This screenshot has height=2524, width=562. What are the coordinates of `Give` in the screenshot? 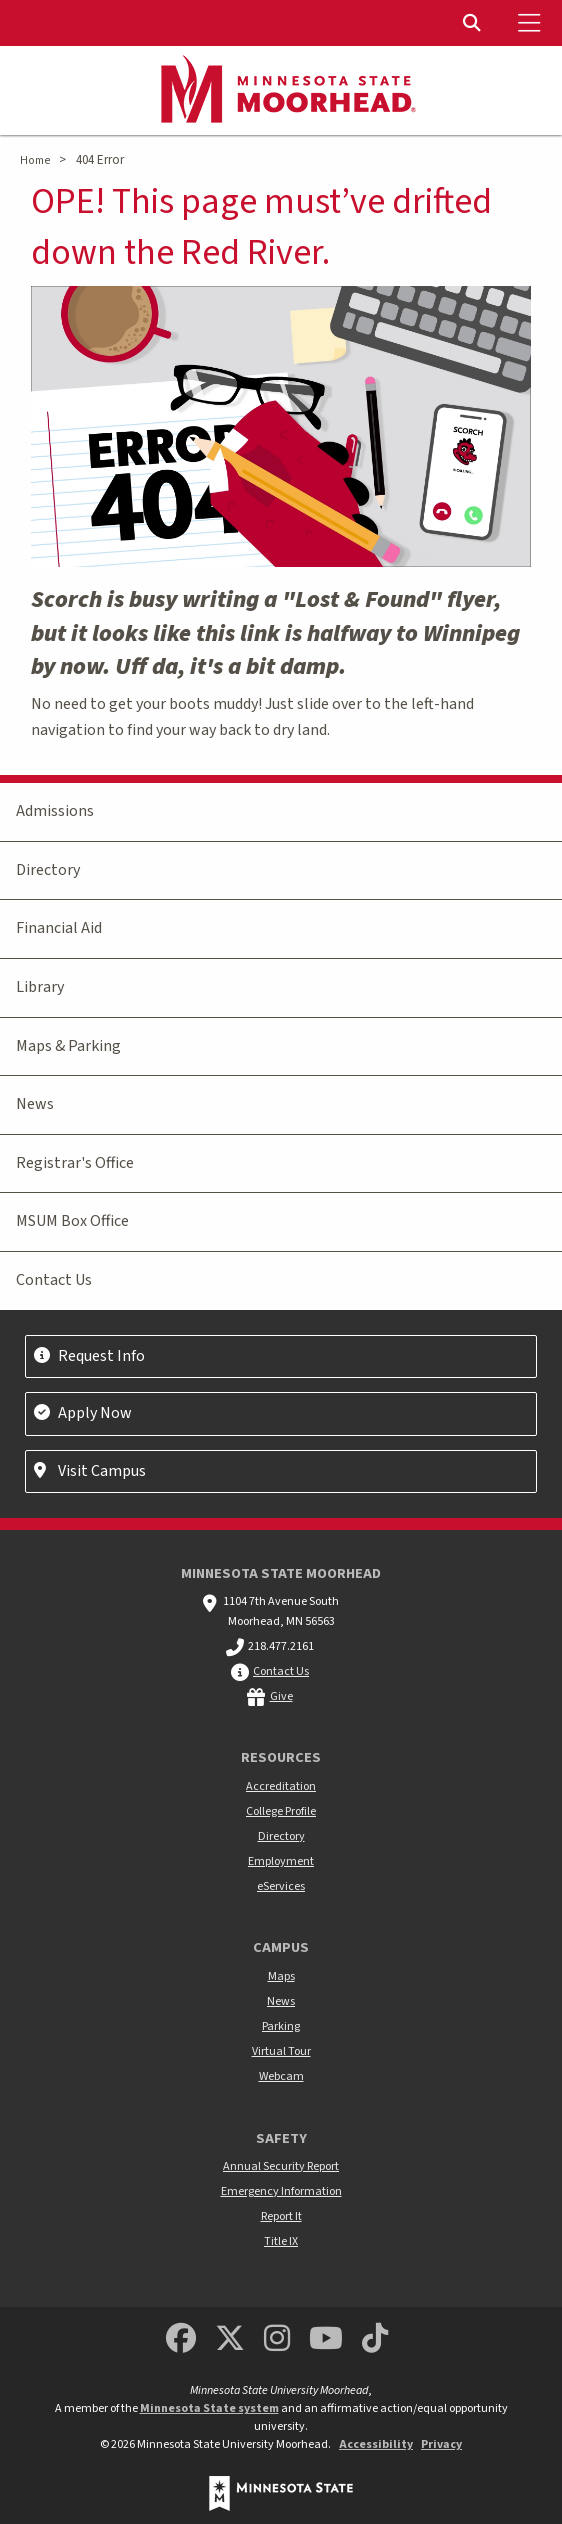 It's located at (281, 1696).